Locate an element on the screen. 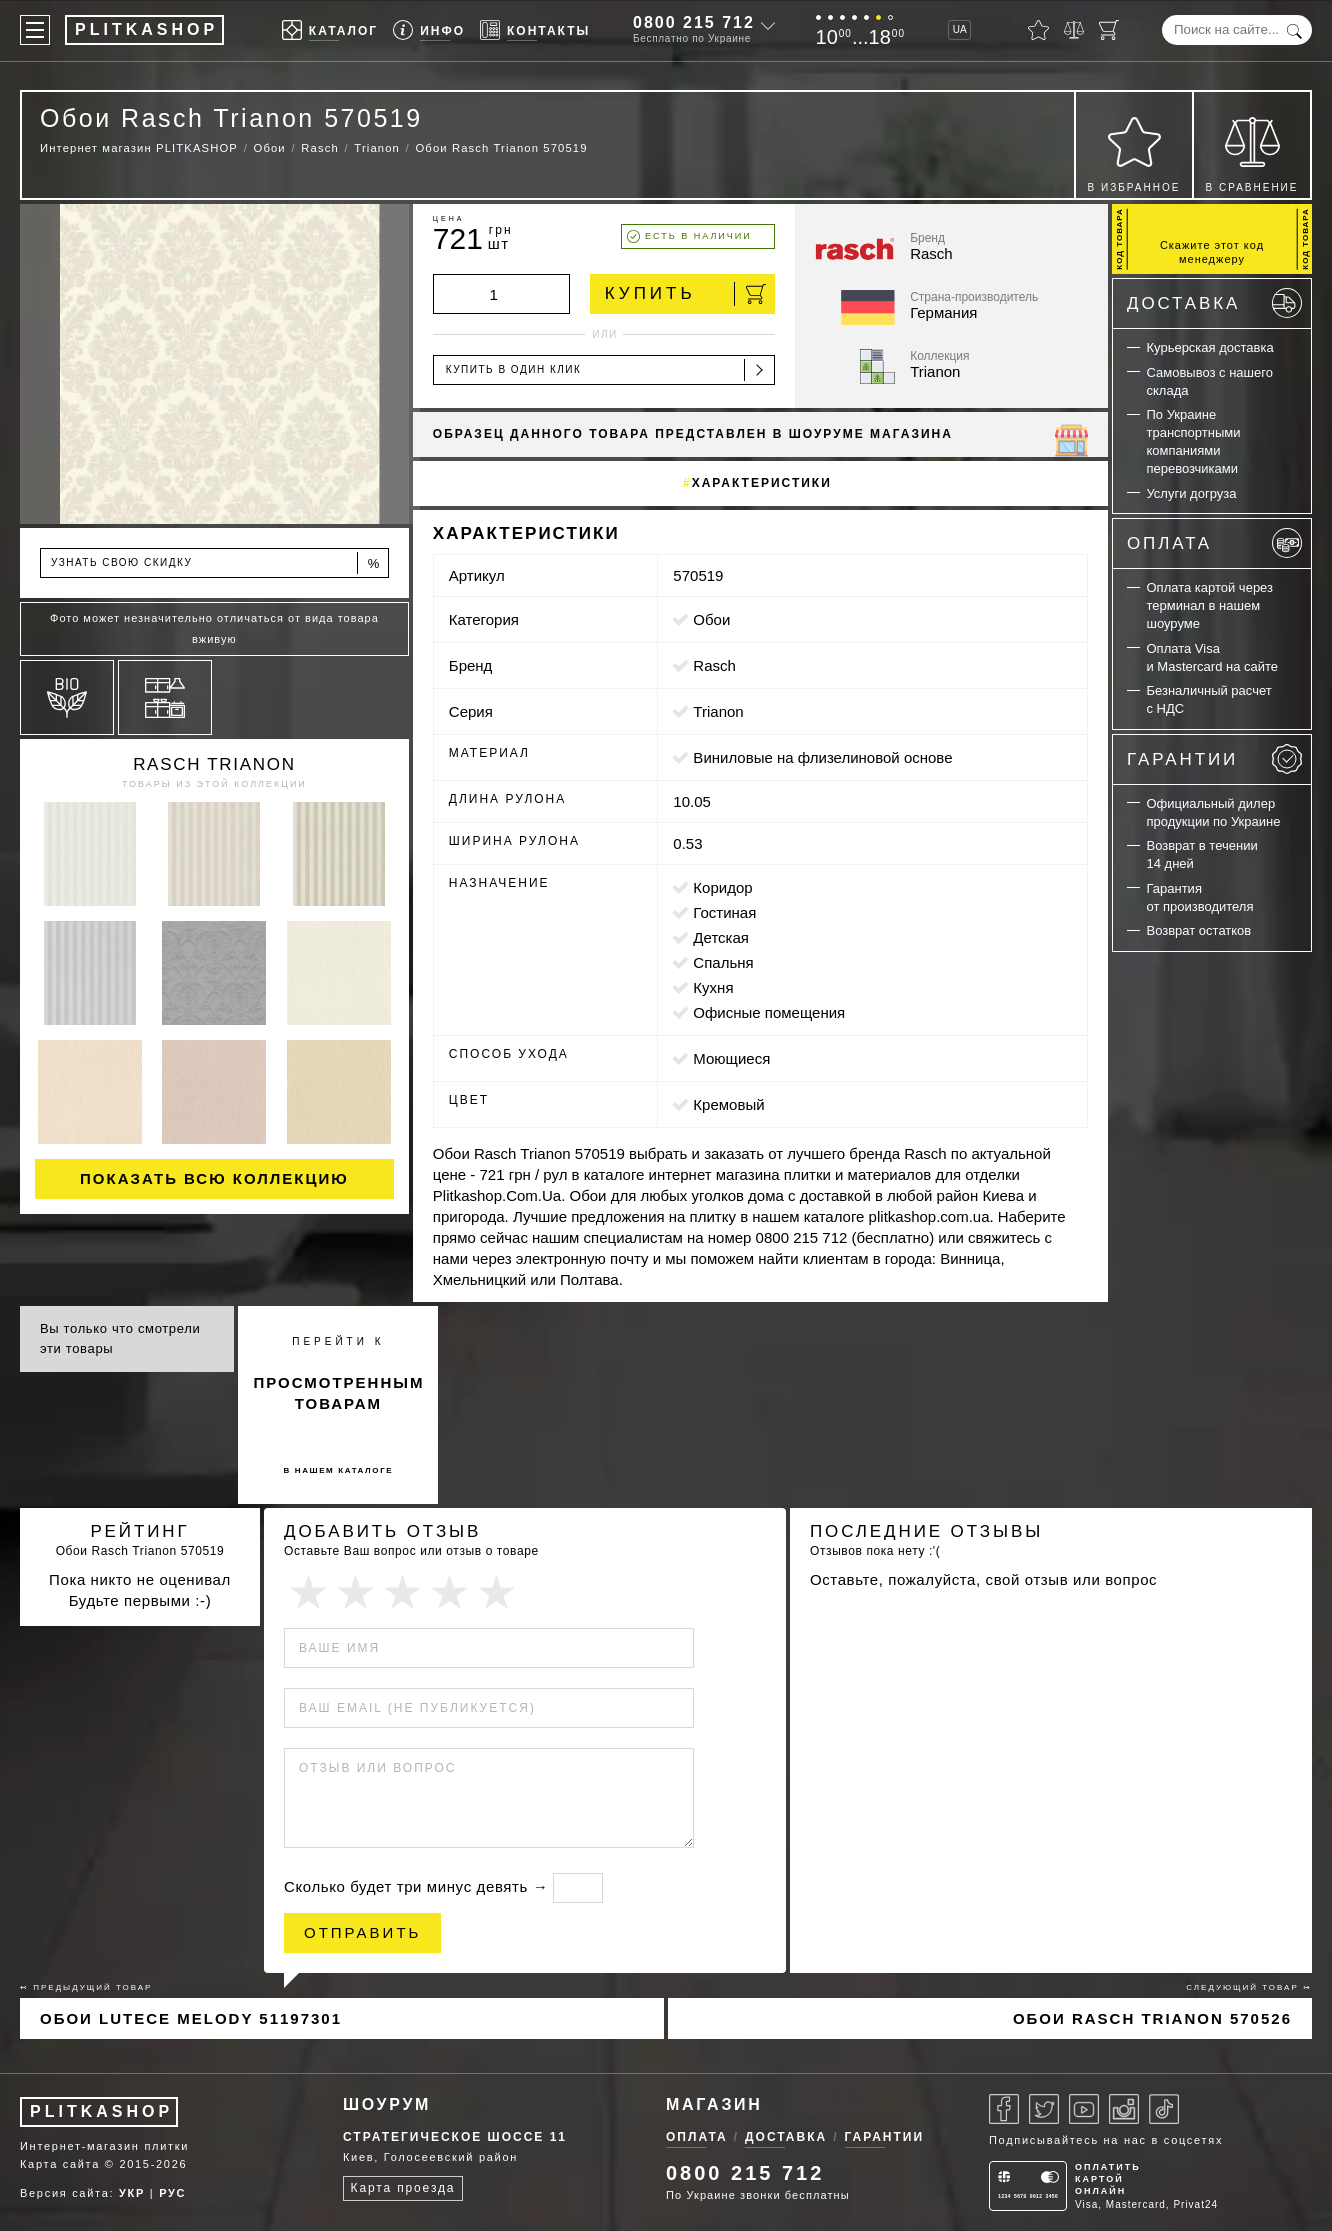  Вы только что смотрели эти товары is located at coordinates (120, 1338).